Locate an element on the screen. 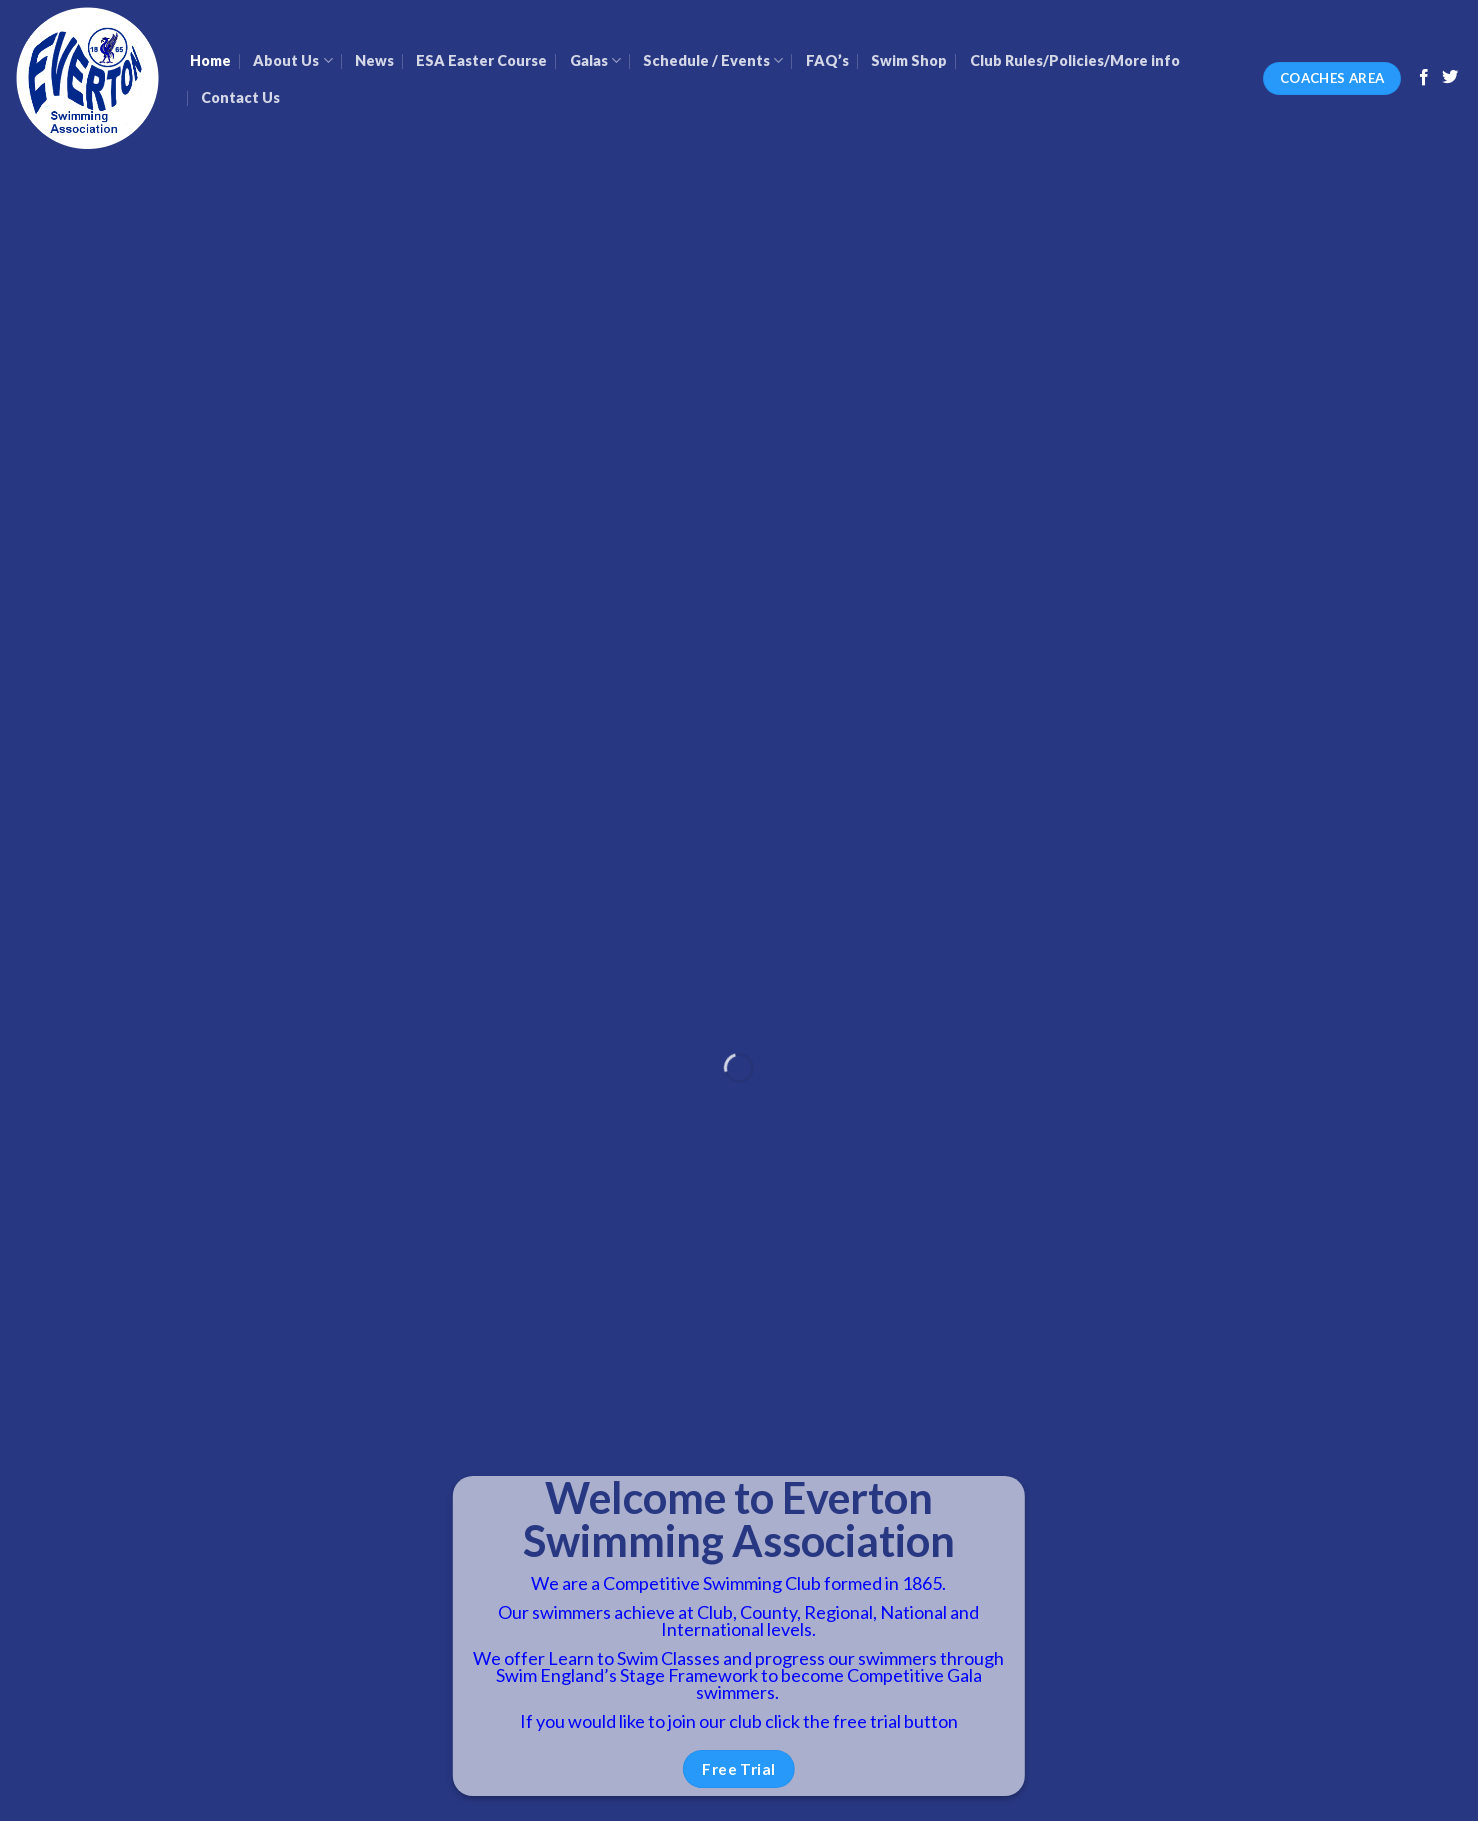 This screenshot has height=1821, width=1478. News is located at coordinates (374, 60).